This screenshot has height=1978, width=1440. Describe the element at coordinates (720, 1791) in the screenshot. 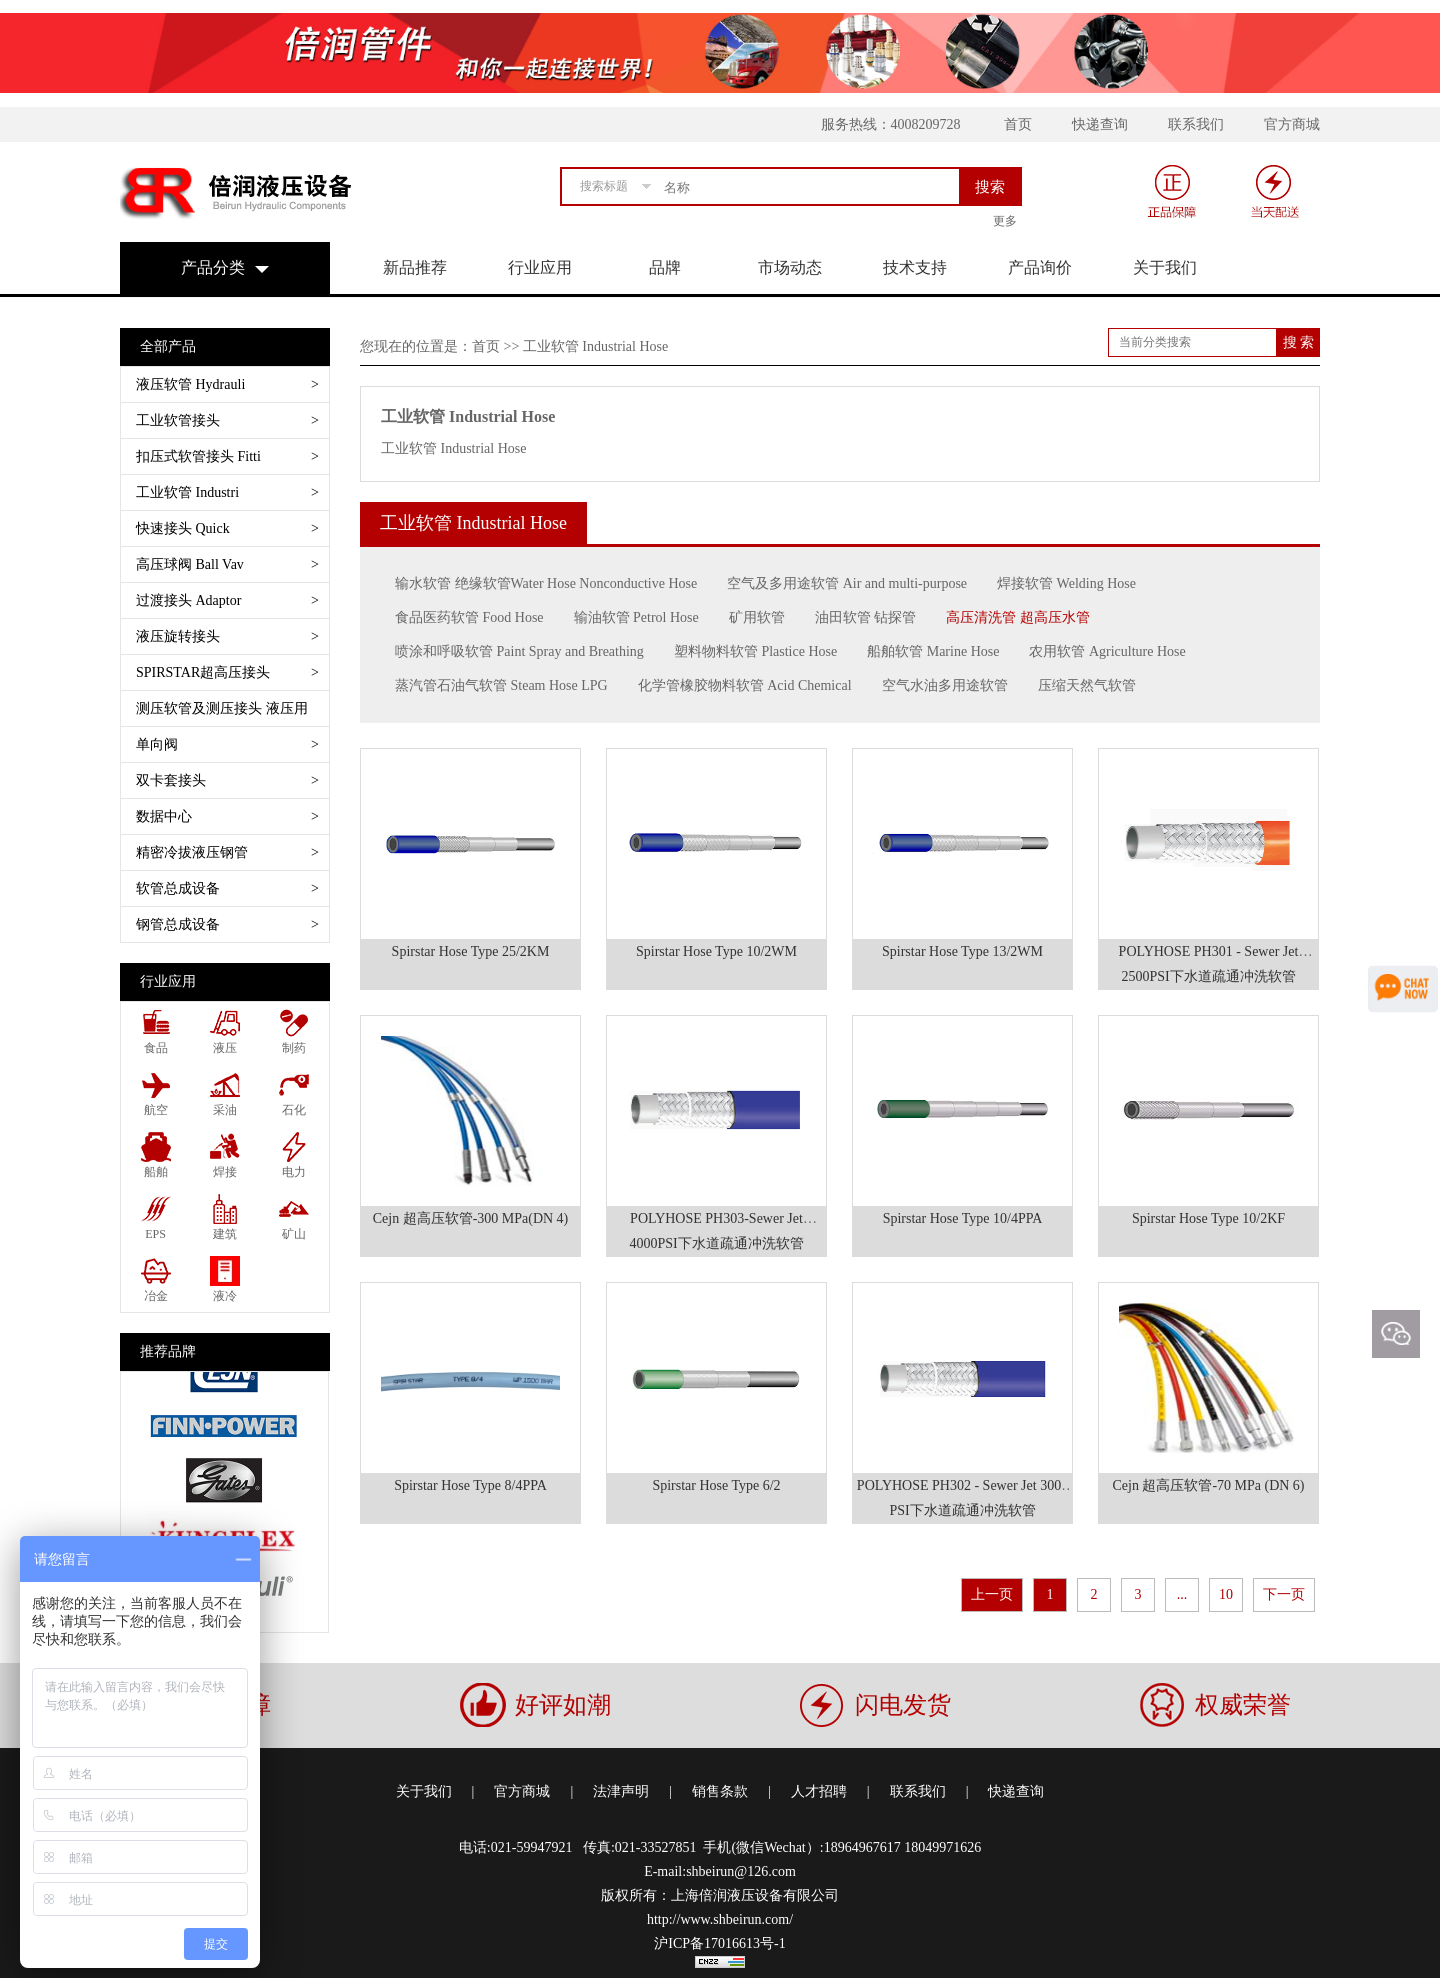

I see `销售条款` at that location.